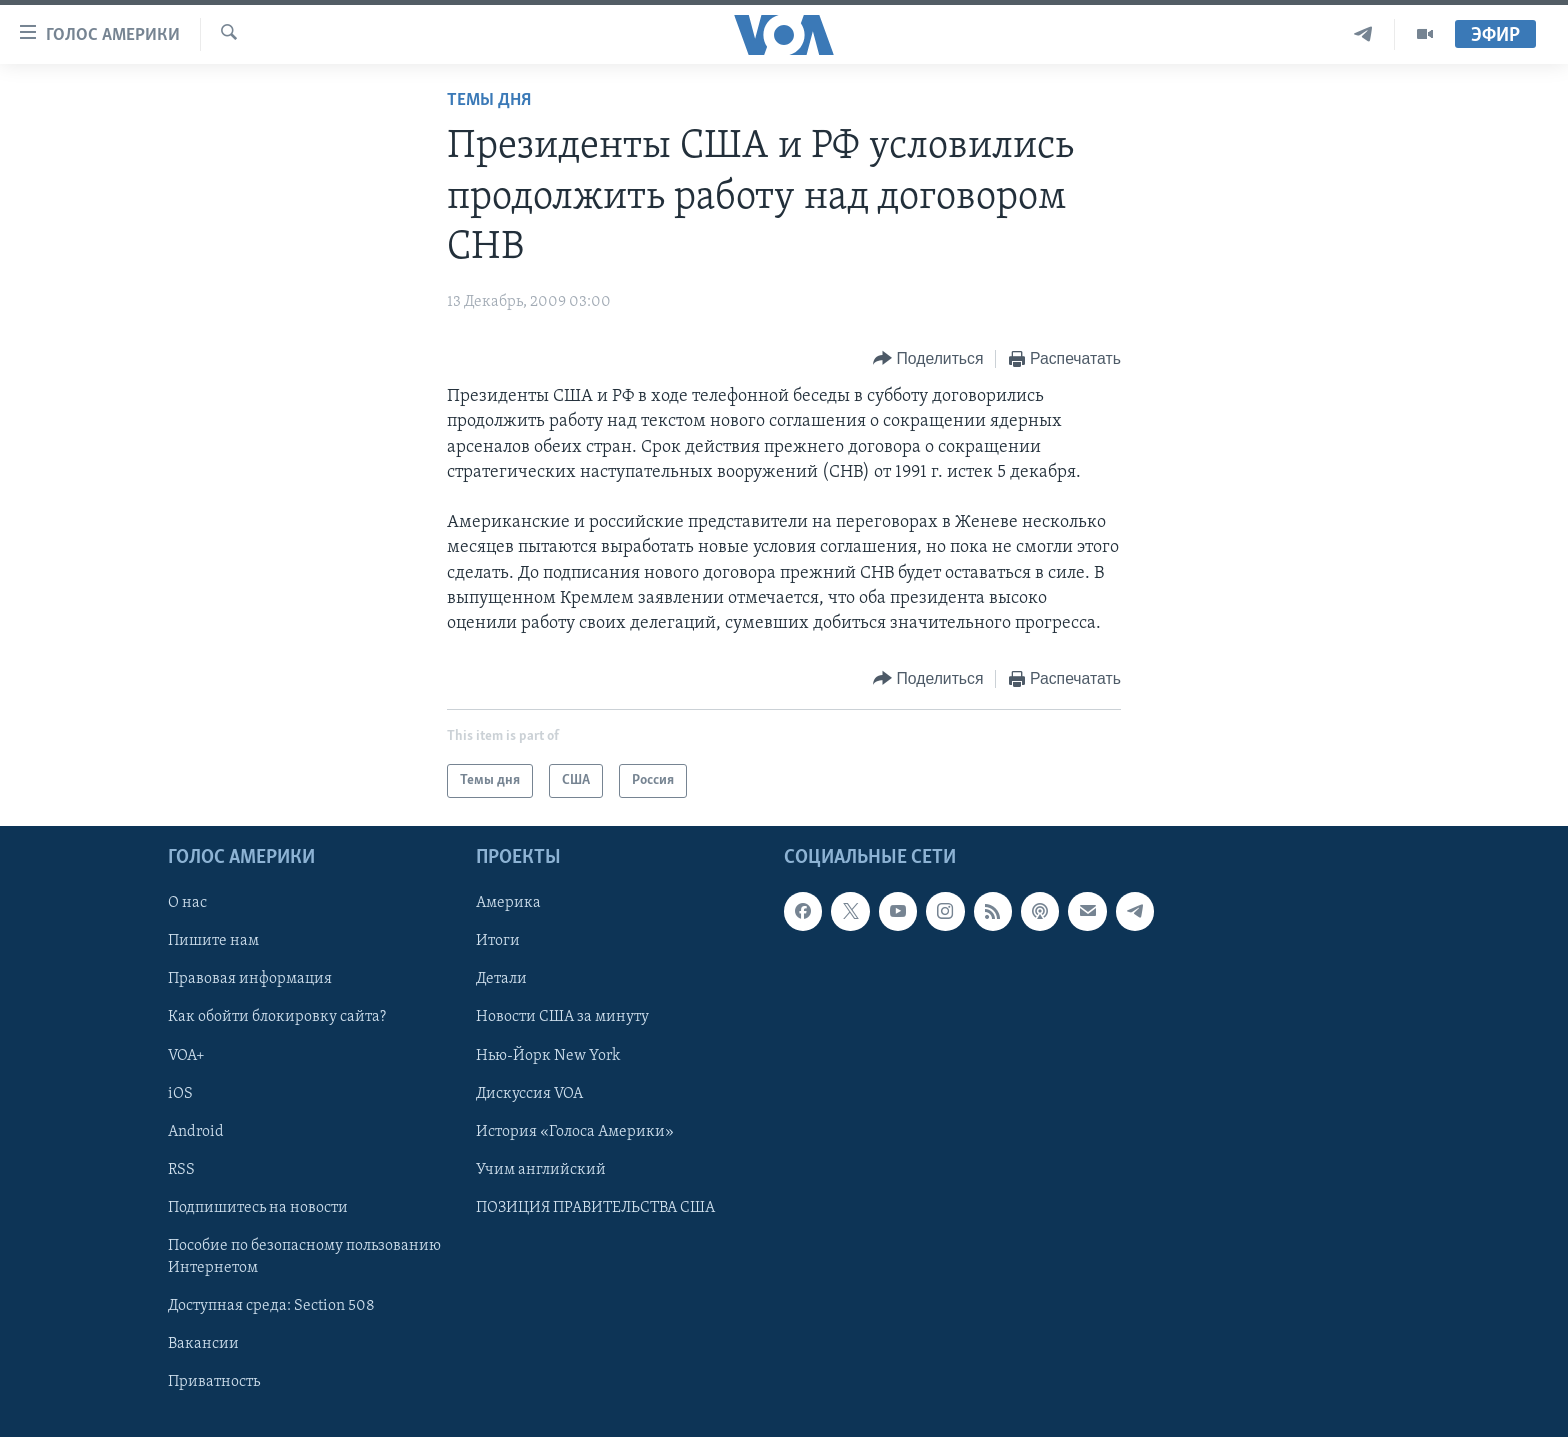 This screenshot has height=1437, width=1568. I want to click on VOA+, so click(186, 1056).